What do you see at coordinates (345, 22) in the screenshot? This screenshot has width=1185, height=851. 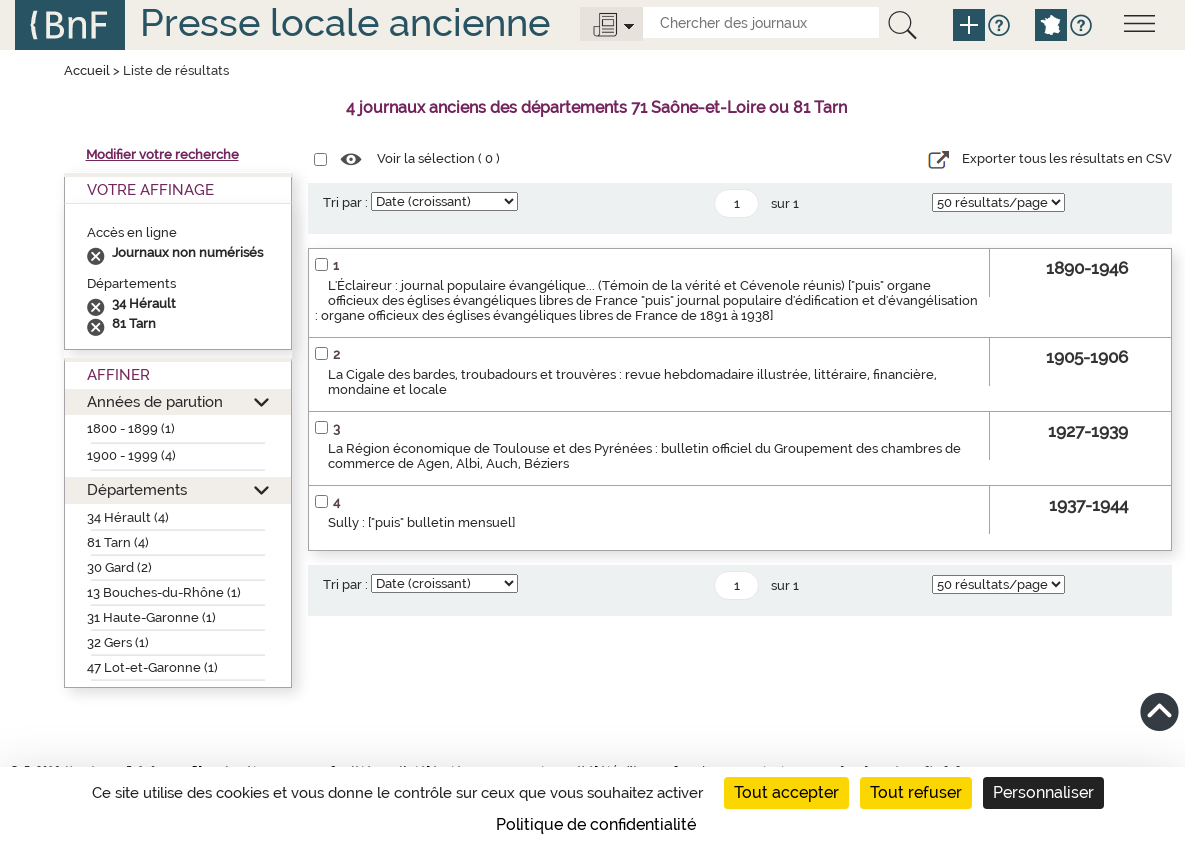 I see `Presse locale ancienne` at bounding box center [345, 22].